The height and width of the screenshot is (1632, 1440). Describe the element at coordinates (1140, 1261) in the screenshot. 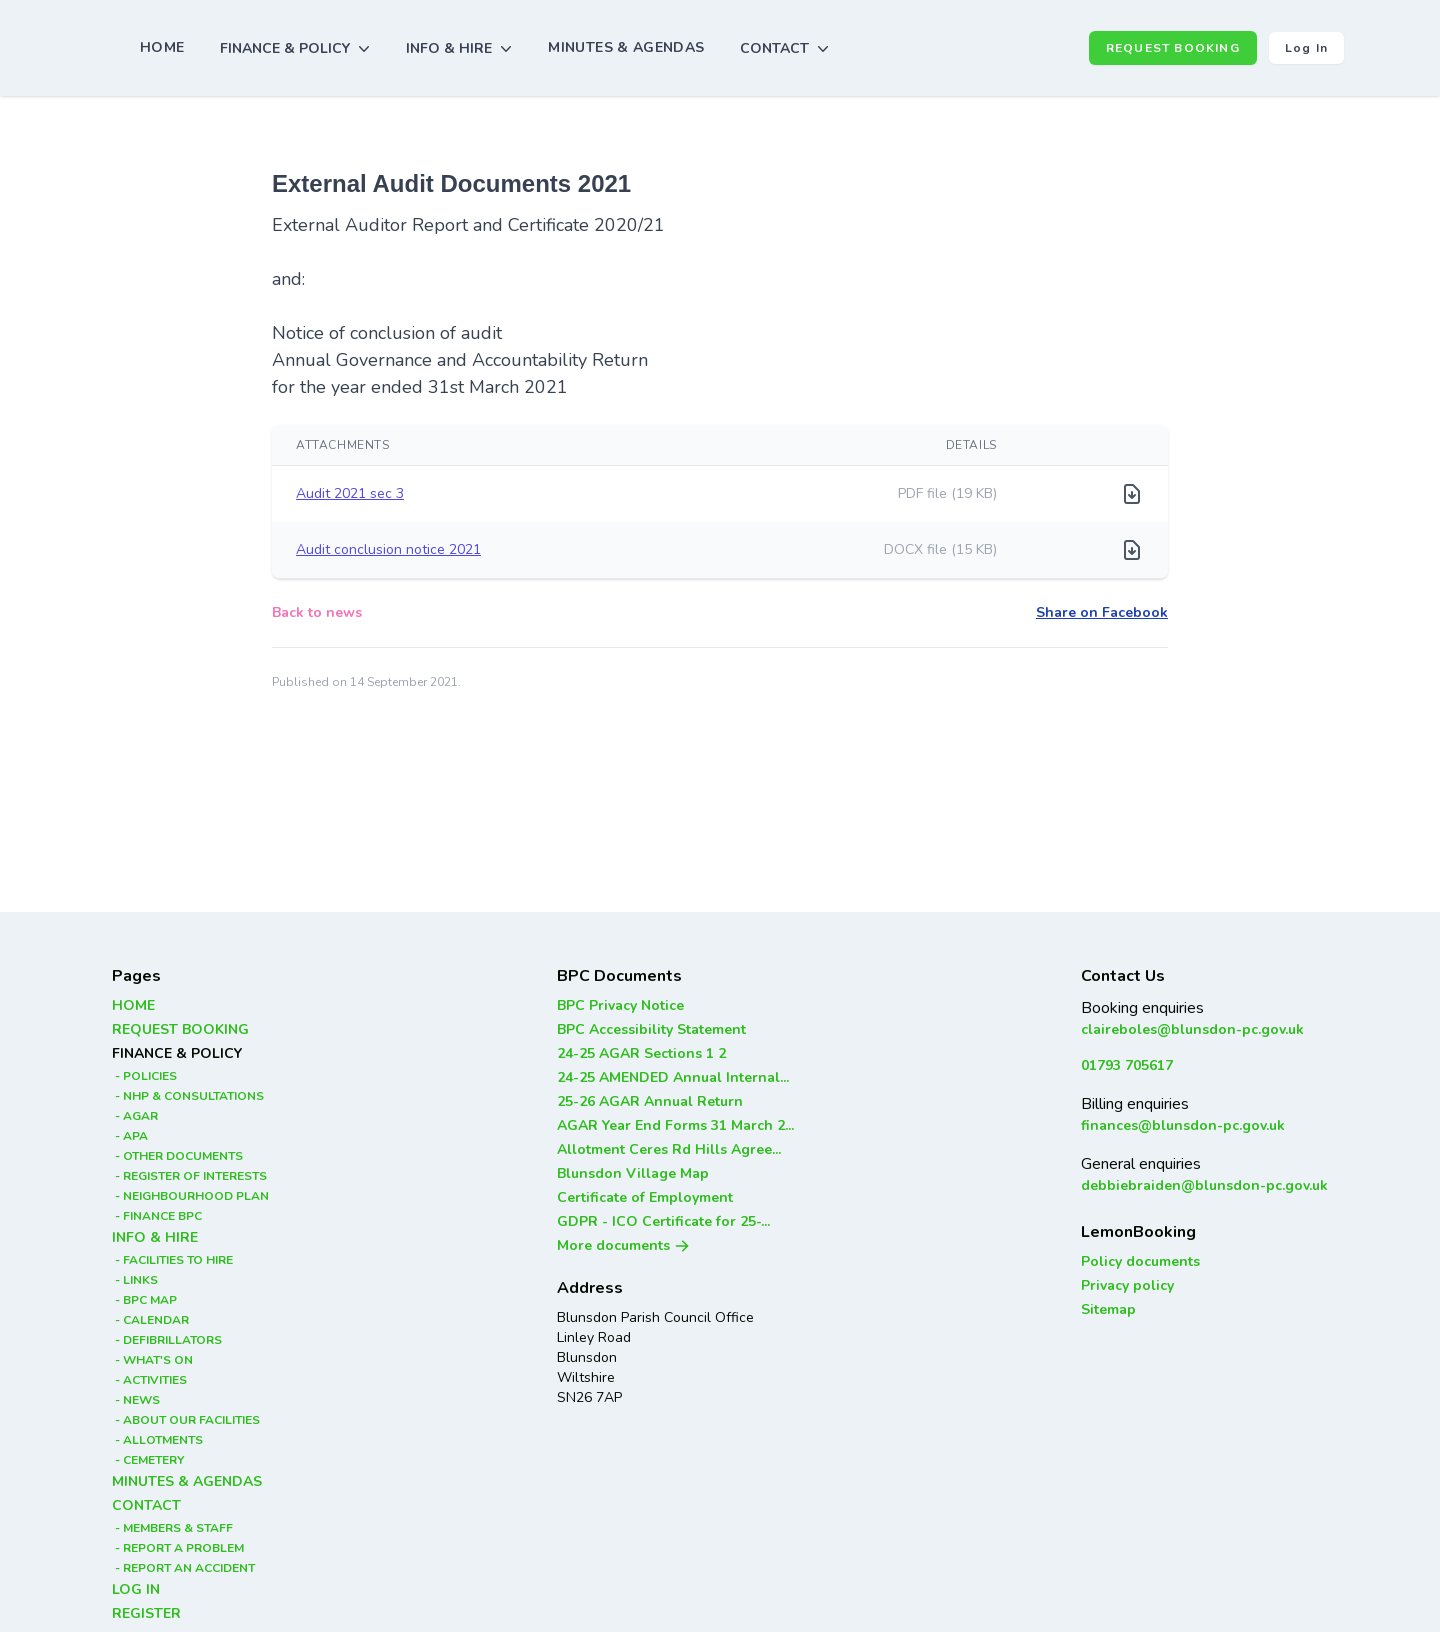

I see `Policy documents` at that location.